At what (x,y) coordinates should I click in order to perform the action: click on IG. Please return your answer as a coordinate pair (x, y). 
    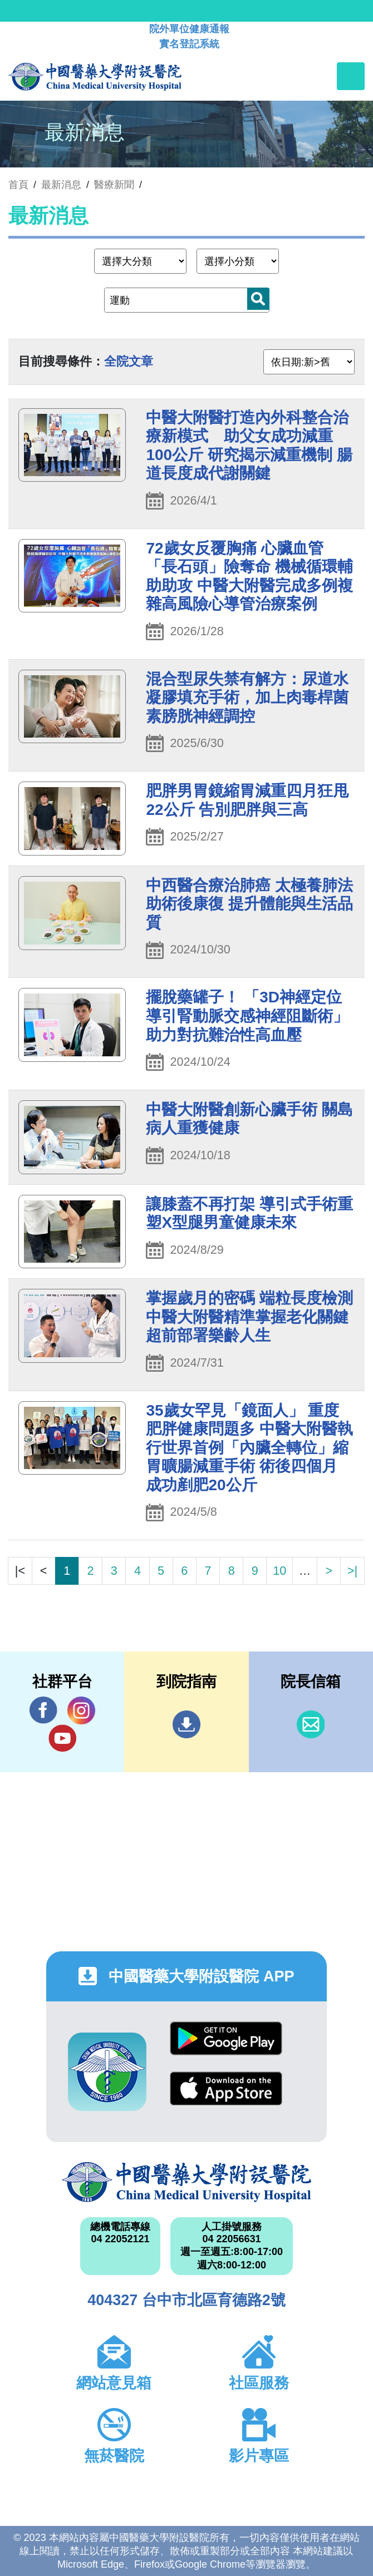
    Looking at the image, I should click on (81, 1710).